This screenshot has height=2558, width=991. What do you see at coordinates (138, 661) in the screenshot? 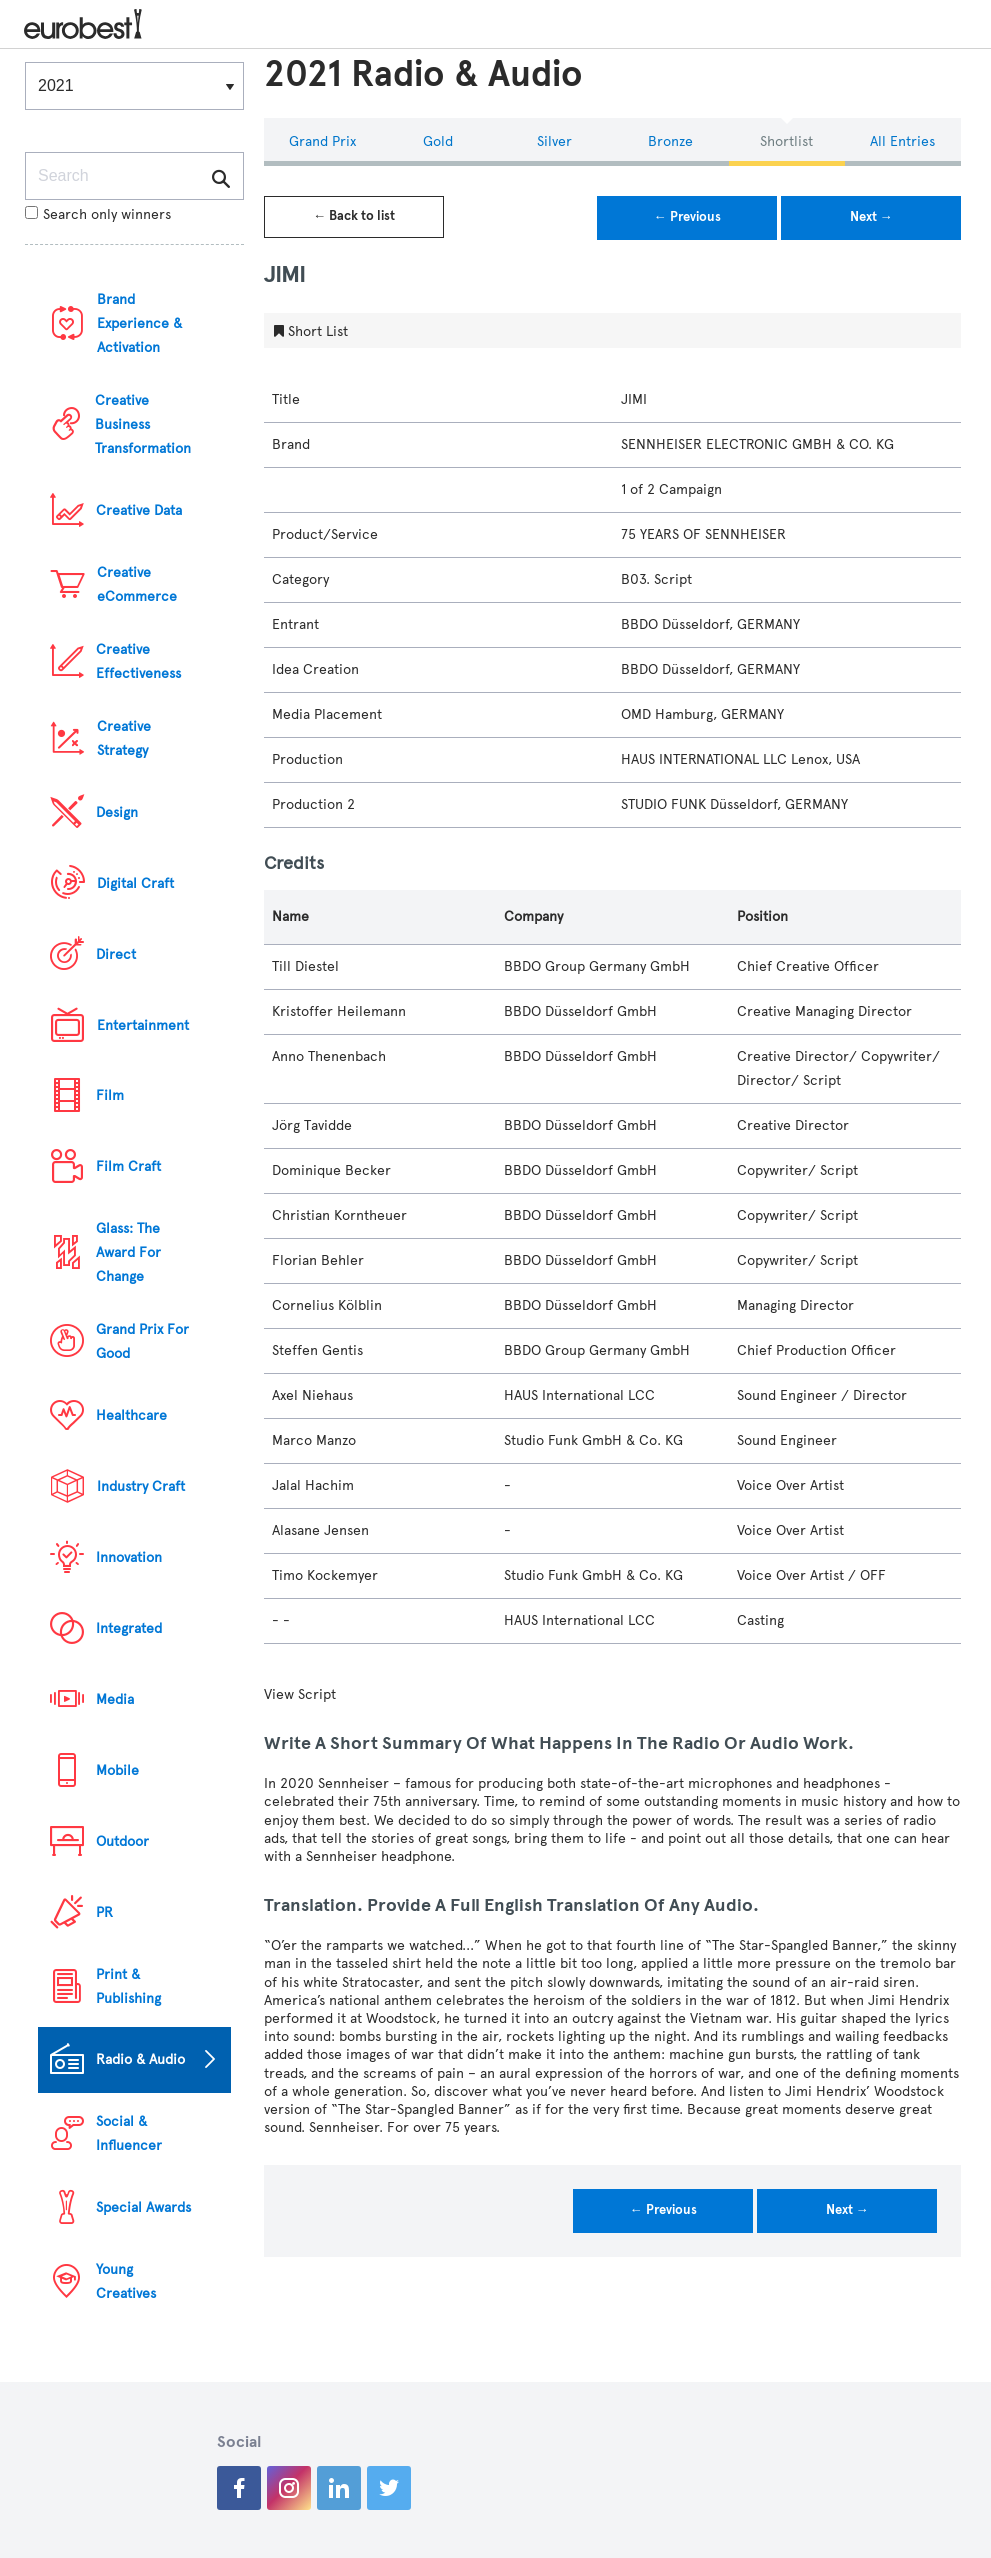
I see `Creative Effectiveness` at bounding box center [138, 661].